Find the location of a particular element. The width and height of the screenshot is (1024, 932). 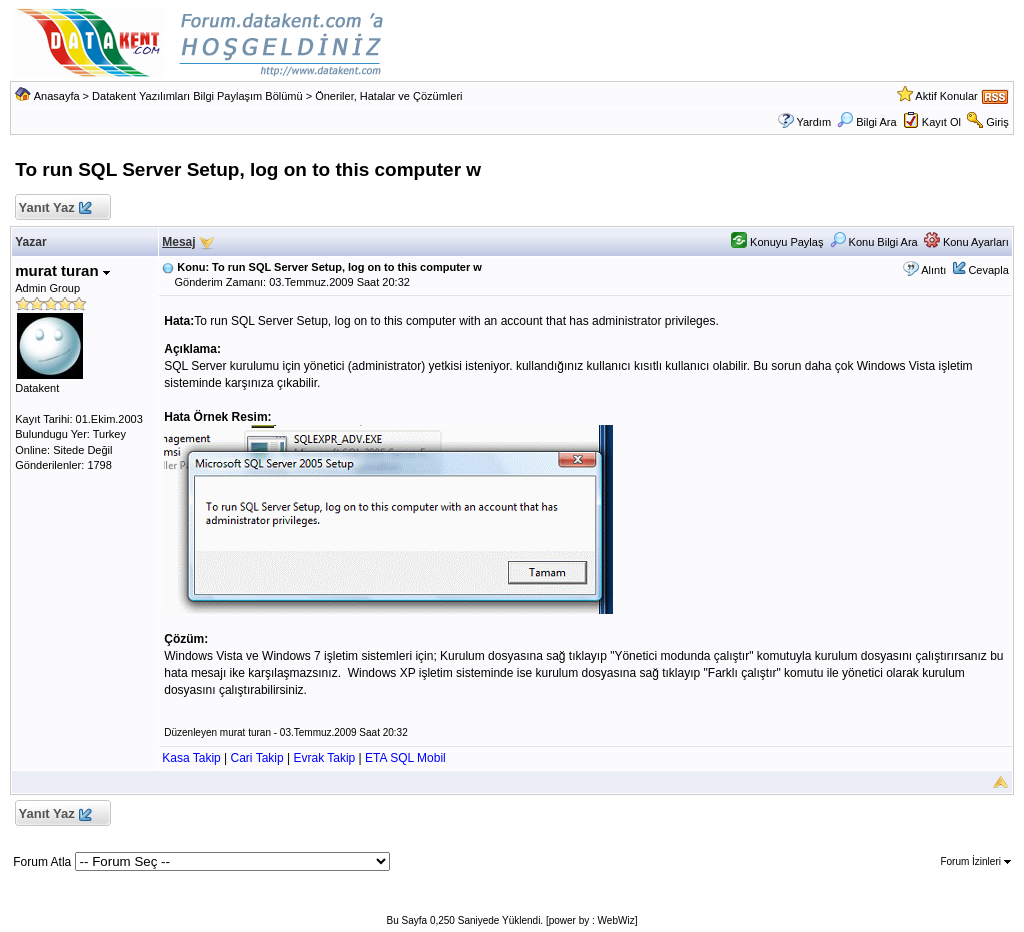

Kasa Takip is located at coordinates (191, 758).